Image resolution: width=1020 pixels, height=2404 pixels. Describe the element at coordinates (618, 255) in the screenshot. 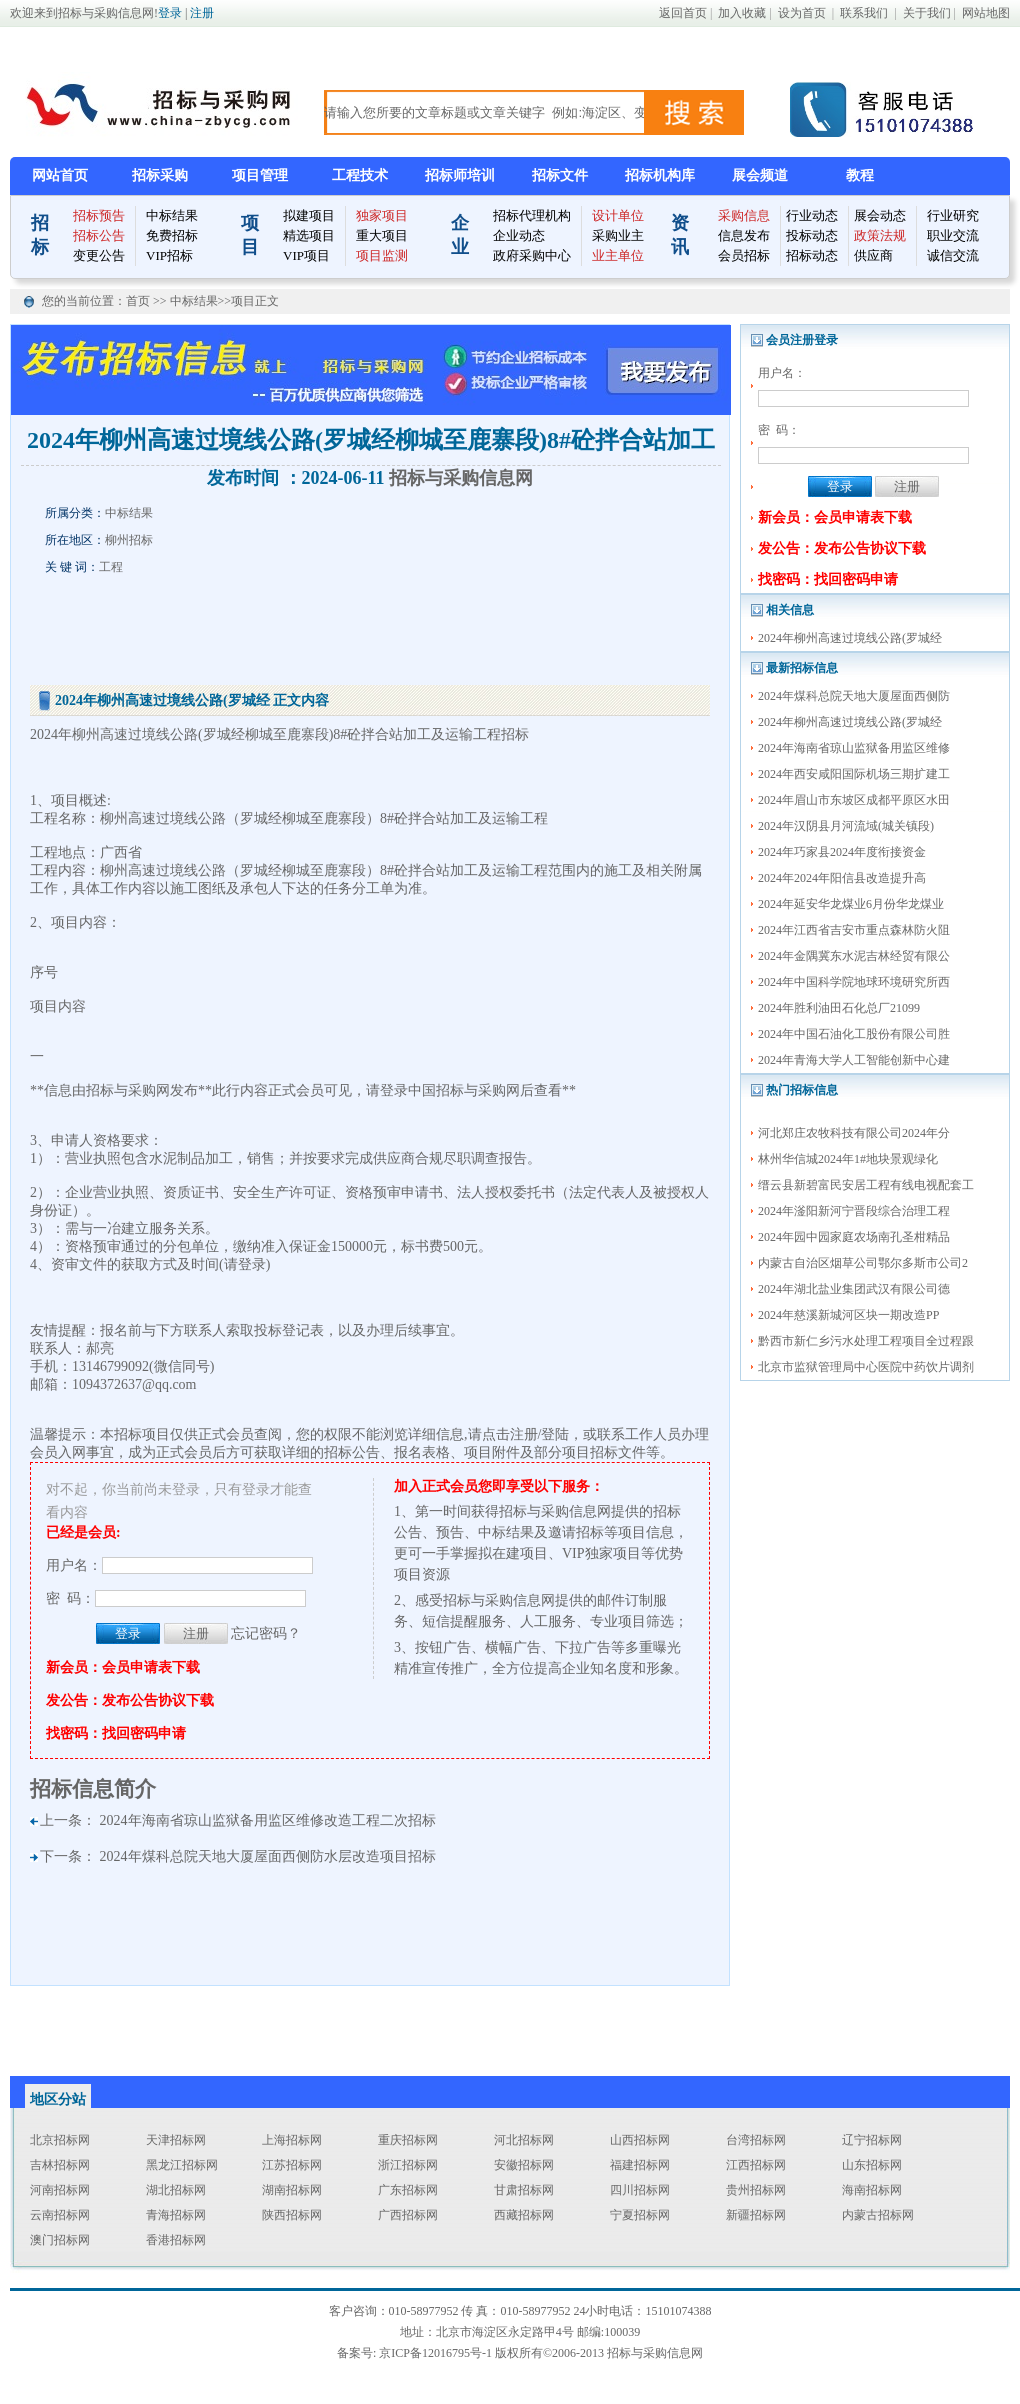

I see `业主单位` at that location.